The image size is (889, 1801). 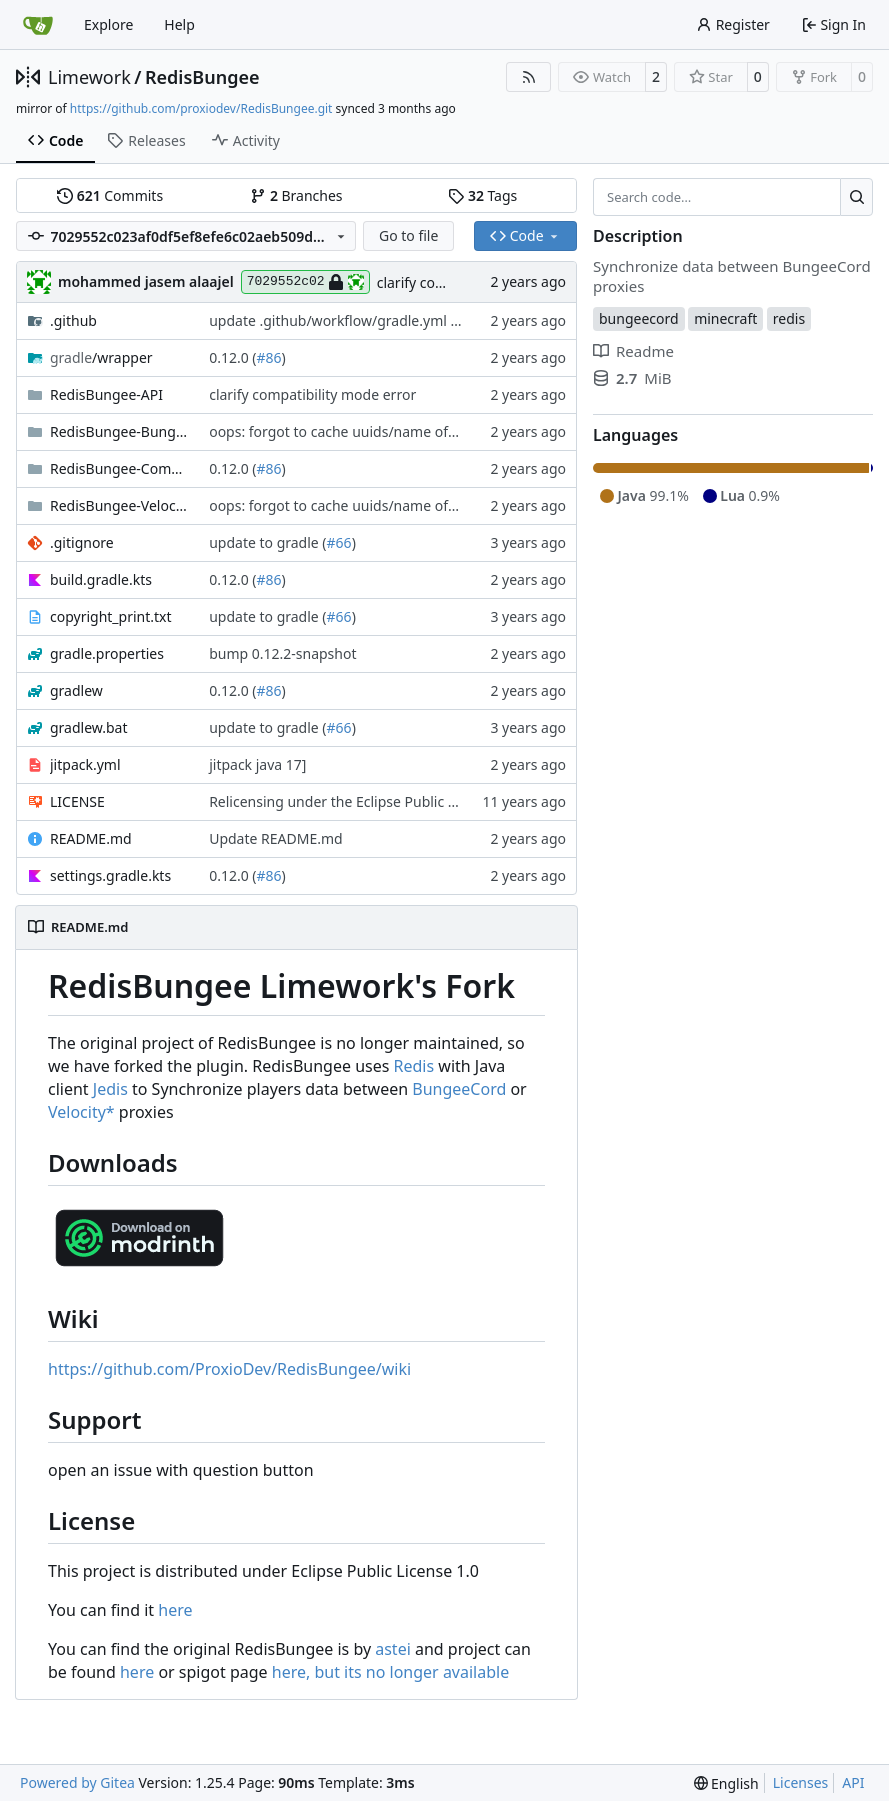 I want to click on build.gradle.kts, so click(x=101, y=579).